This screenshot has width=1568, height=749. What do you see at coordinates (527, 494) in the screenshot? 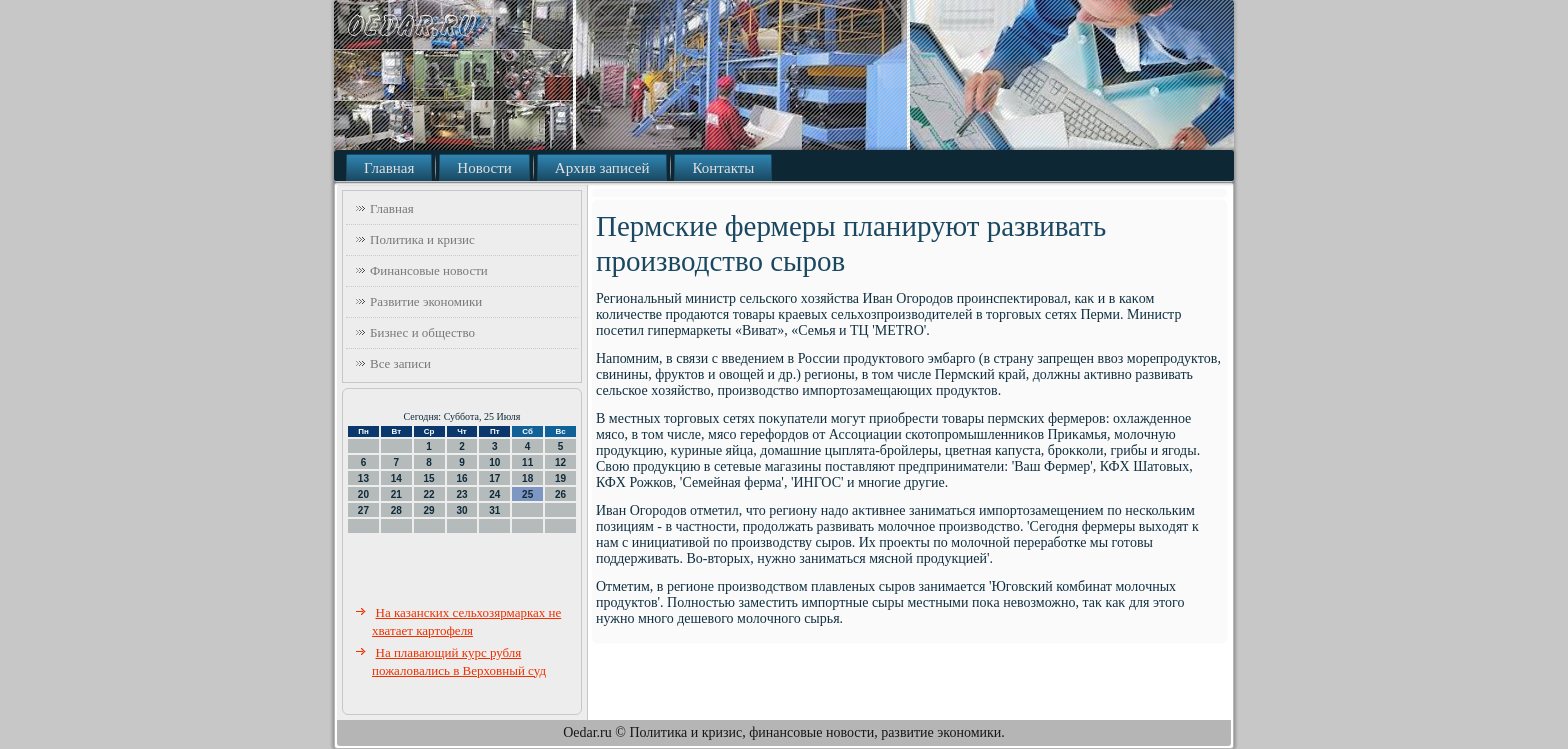
I see `25` at bounding box center [527, 494].